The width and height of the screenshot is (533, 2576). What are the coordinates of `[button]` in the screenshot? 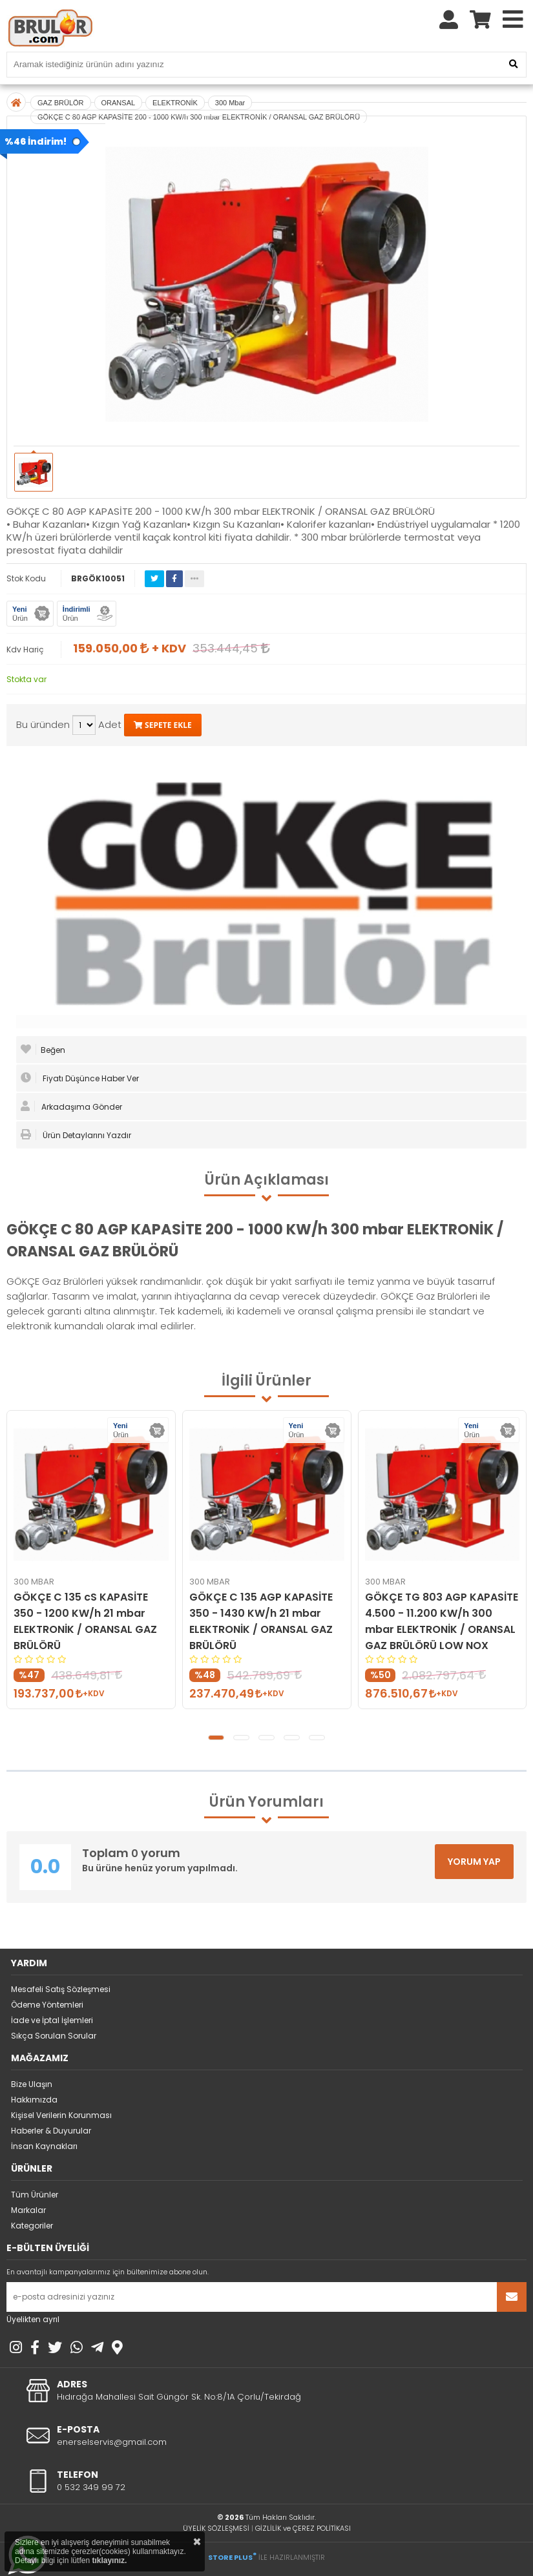 It's located at (216, 1737).